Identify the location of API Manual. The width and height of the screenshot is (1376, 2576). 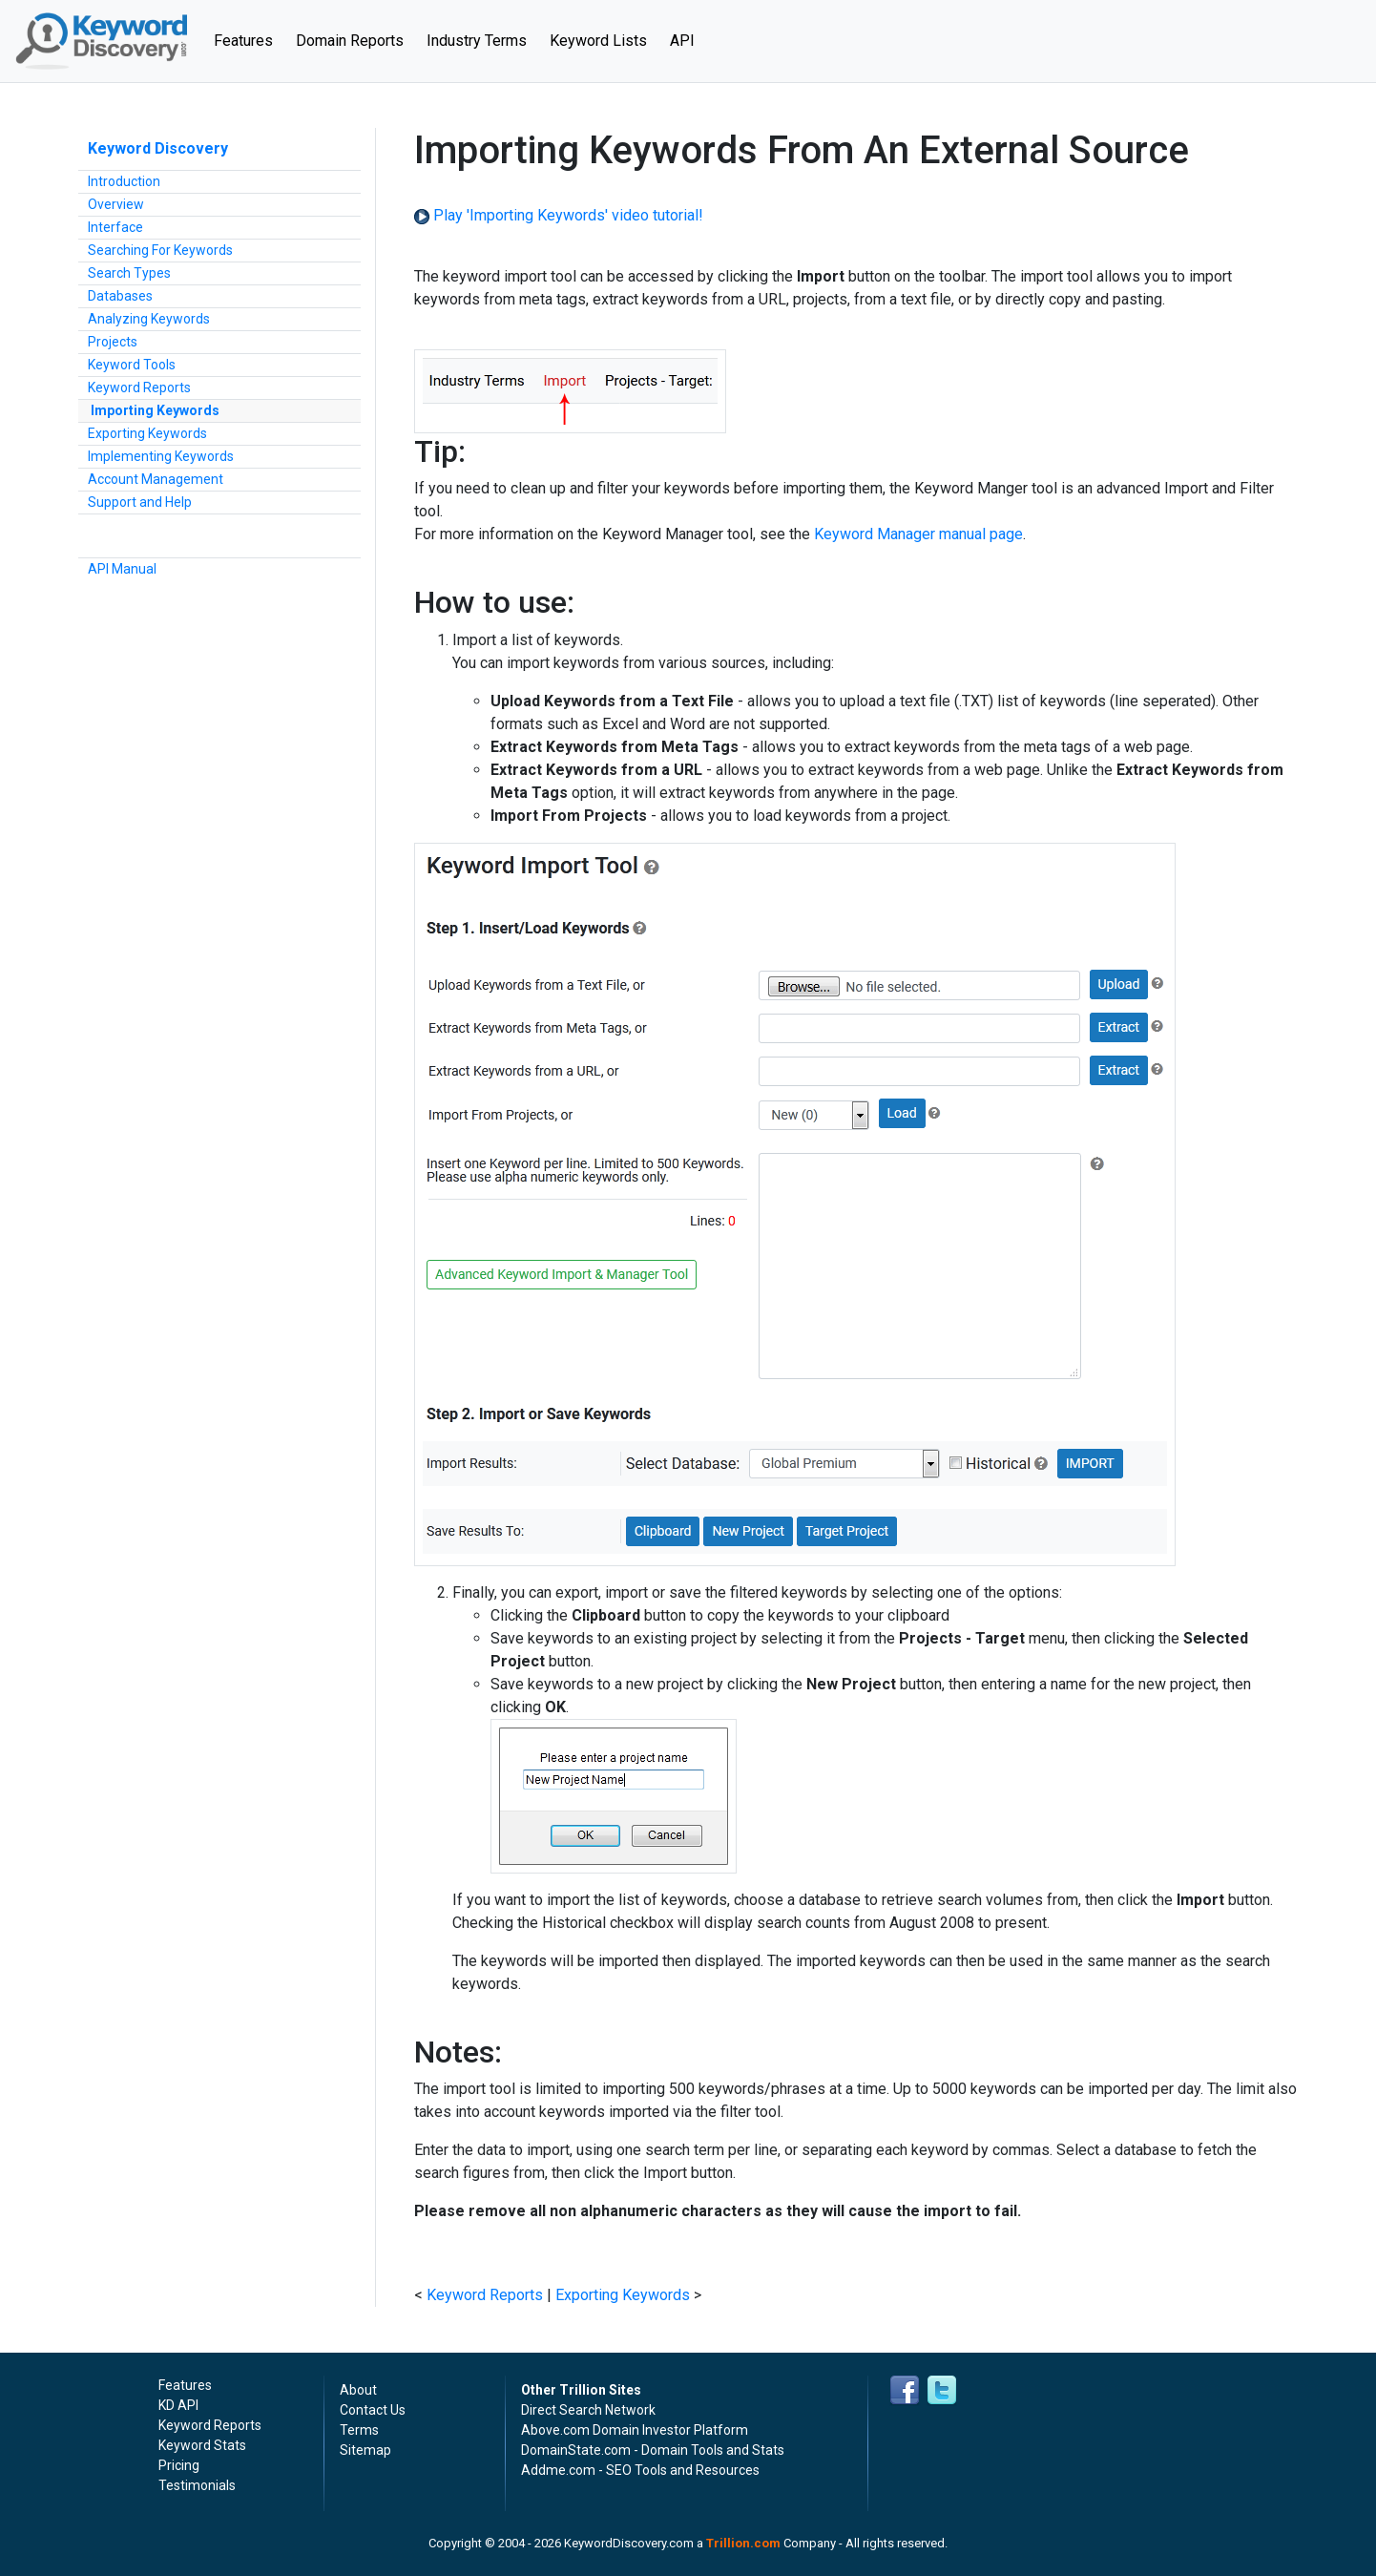
(122, 568).